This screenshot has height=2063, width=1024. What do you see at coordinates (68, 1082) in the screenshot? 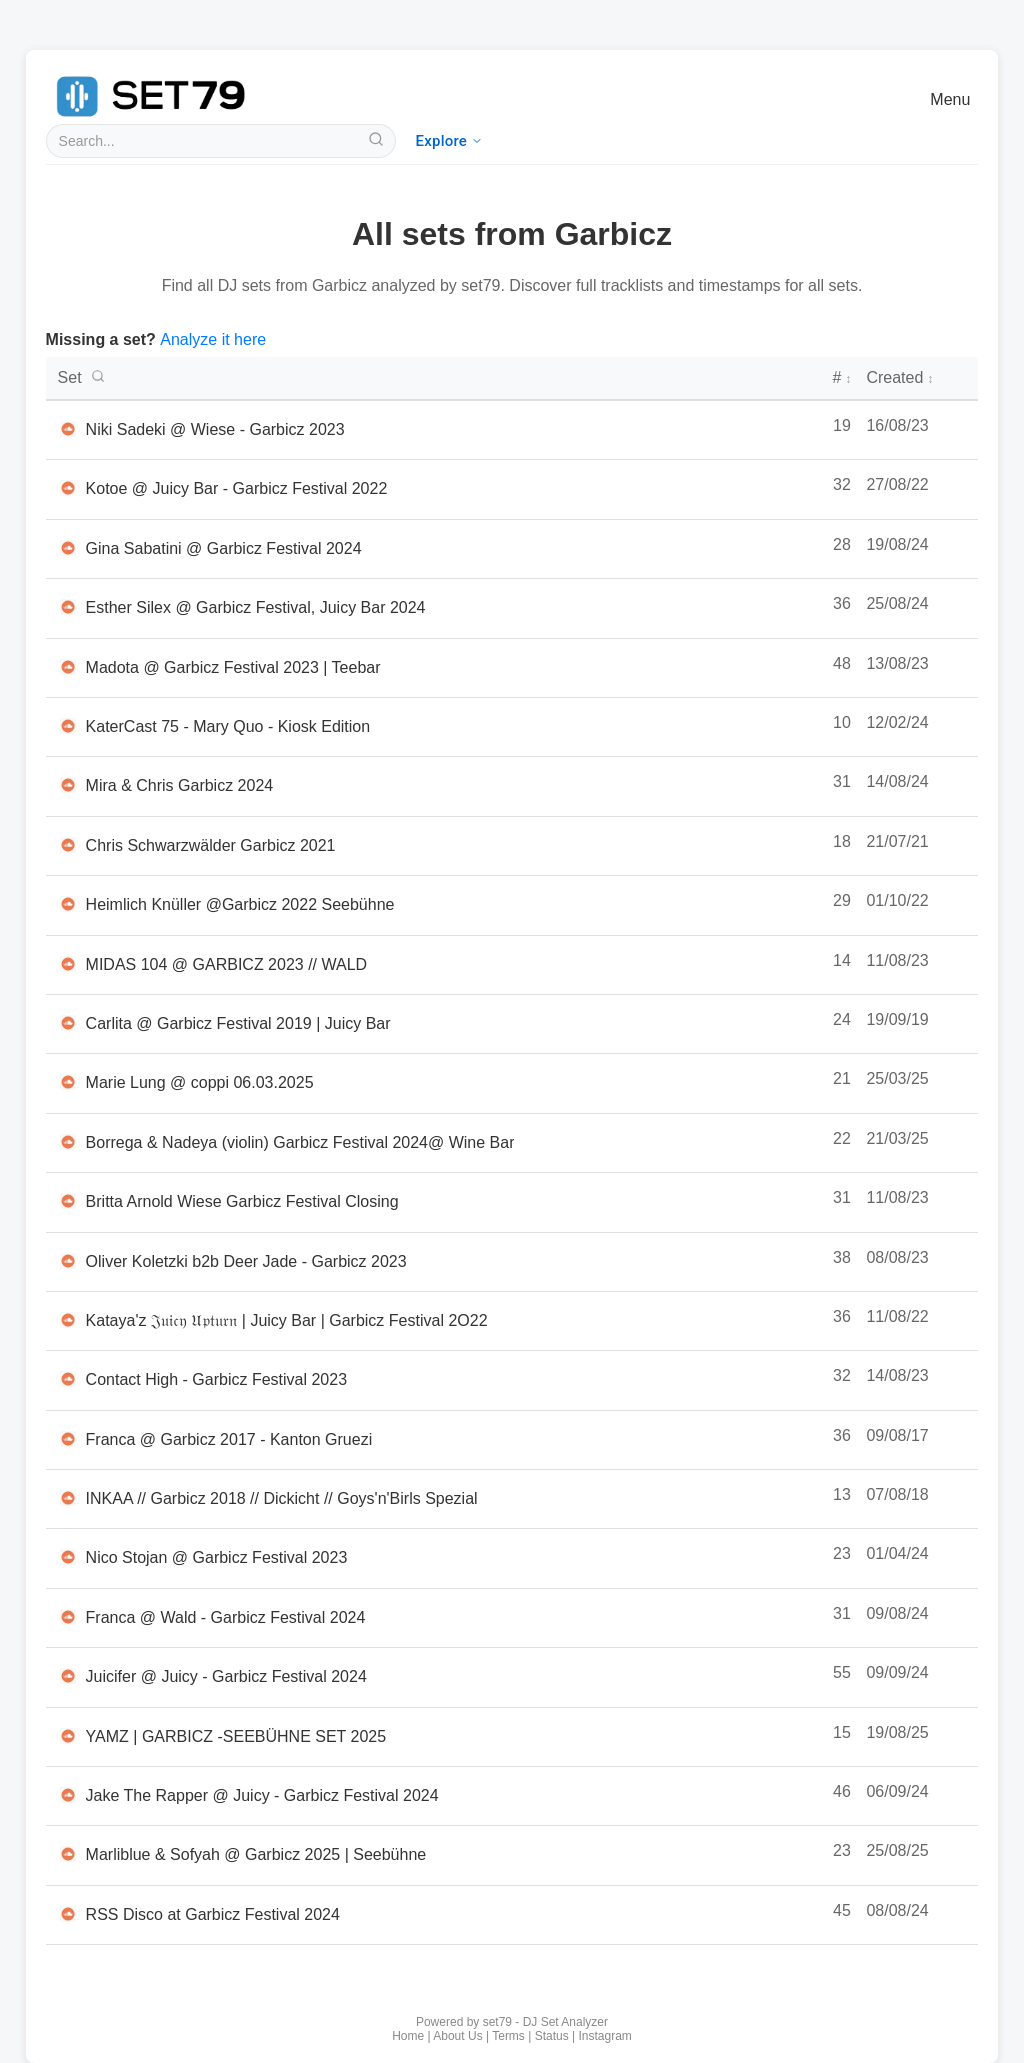
I see `[Listen to Marie Lung @ coppi 06.03.2025 on SoundCloud in new tab]` at bounding box center [68, 1082].